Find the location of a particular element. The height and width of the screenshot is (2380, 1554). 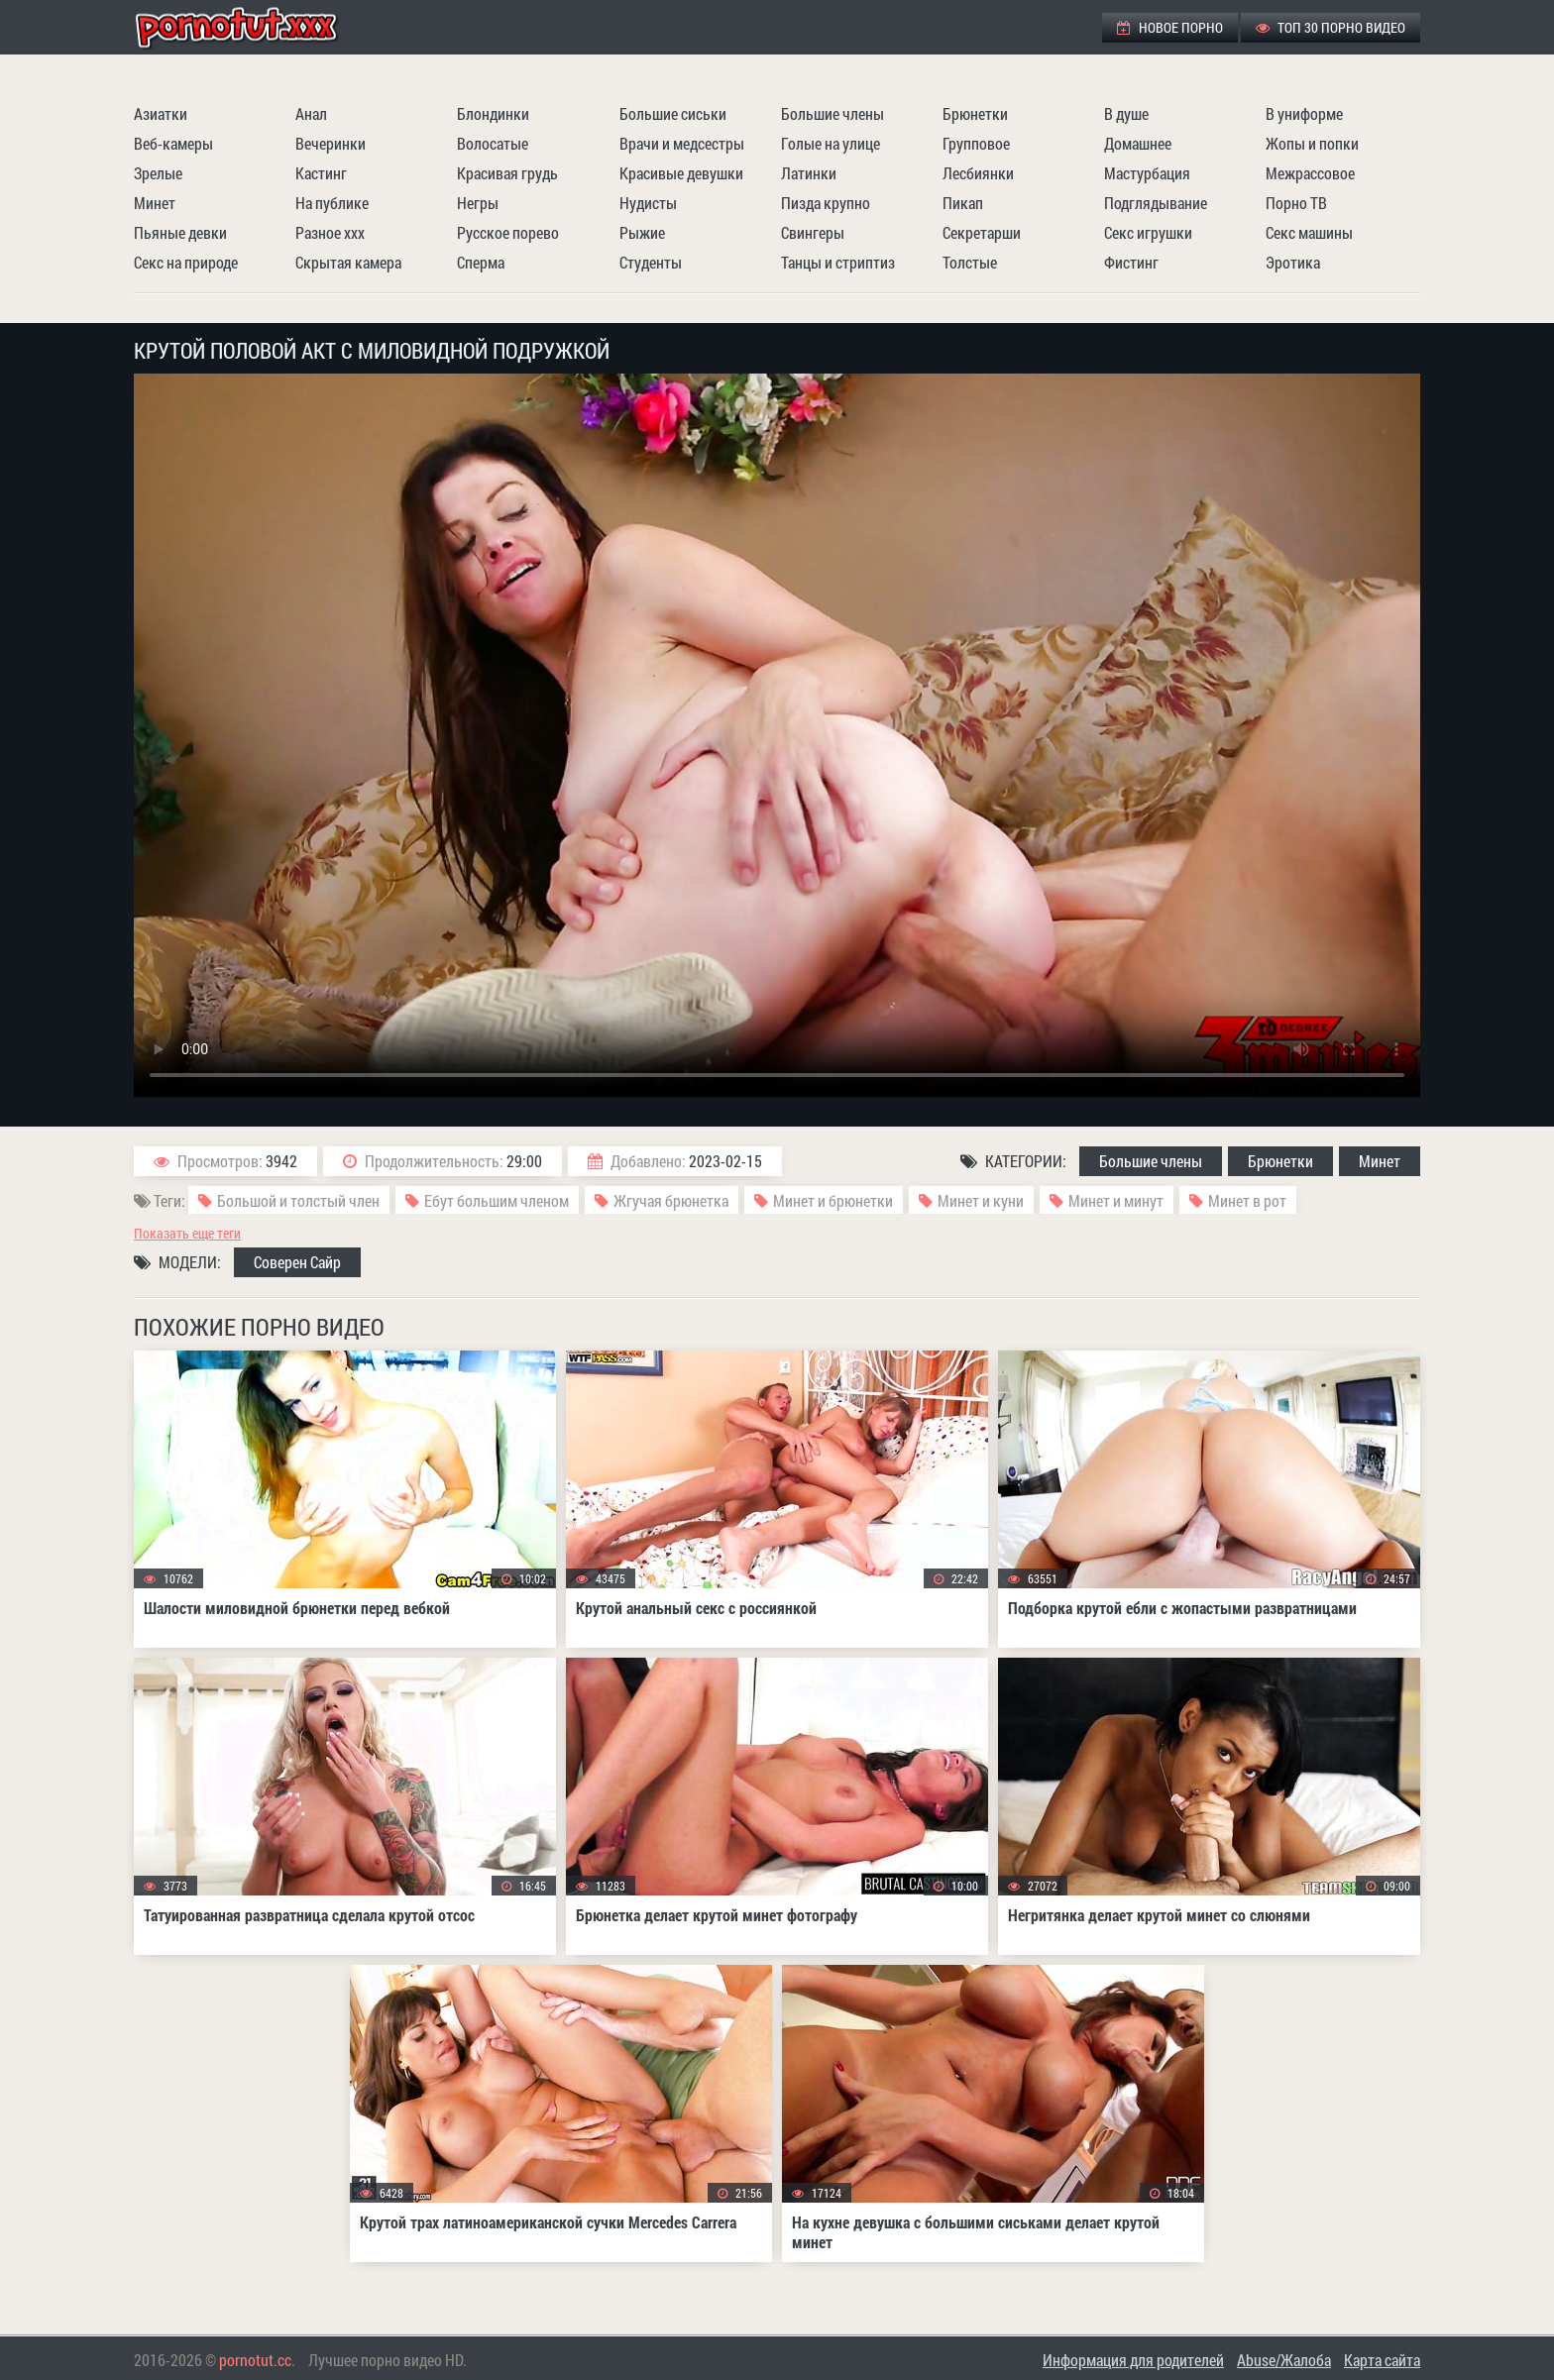

Пьяные девки is located at coordinates (180, 232).